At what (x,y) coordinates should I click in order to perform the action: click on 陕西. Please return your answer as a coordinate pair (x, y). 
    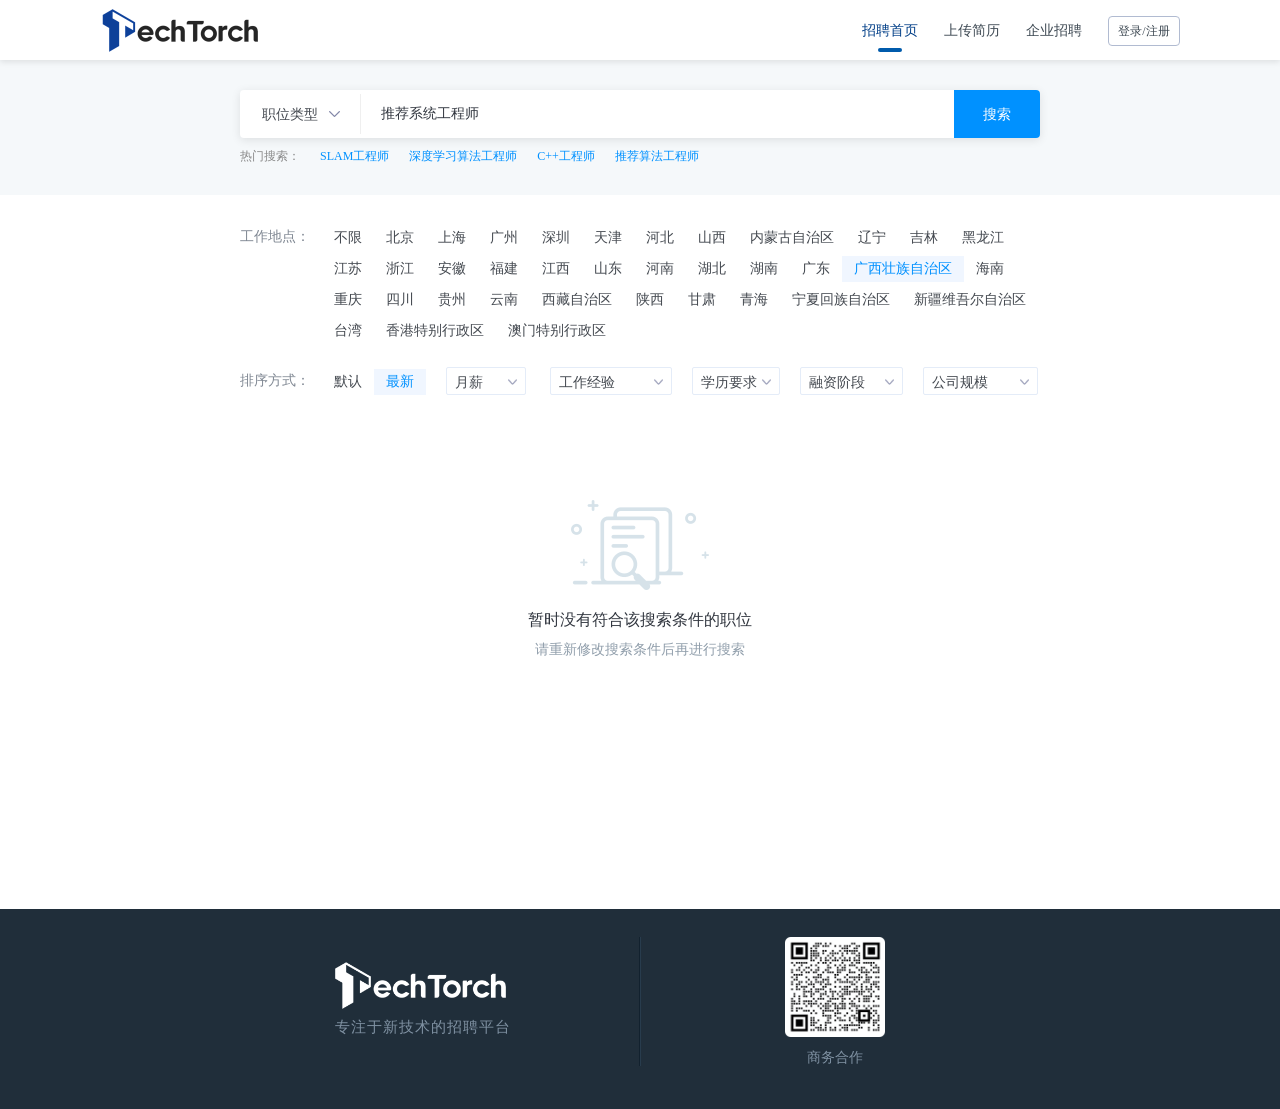
    Looking at the image, I should click on (650, 299).